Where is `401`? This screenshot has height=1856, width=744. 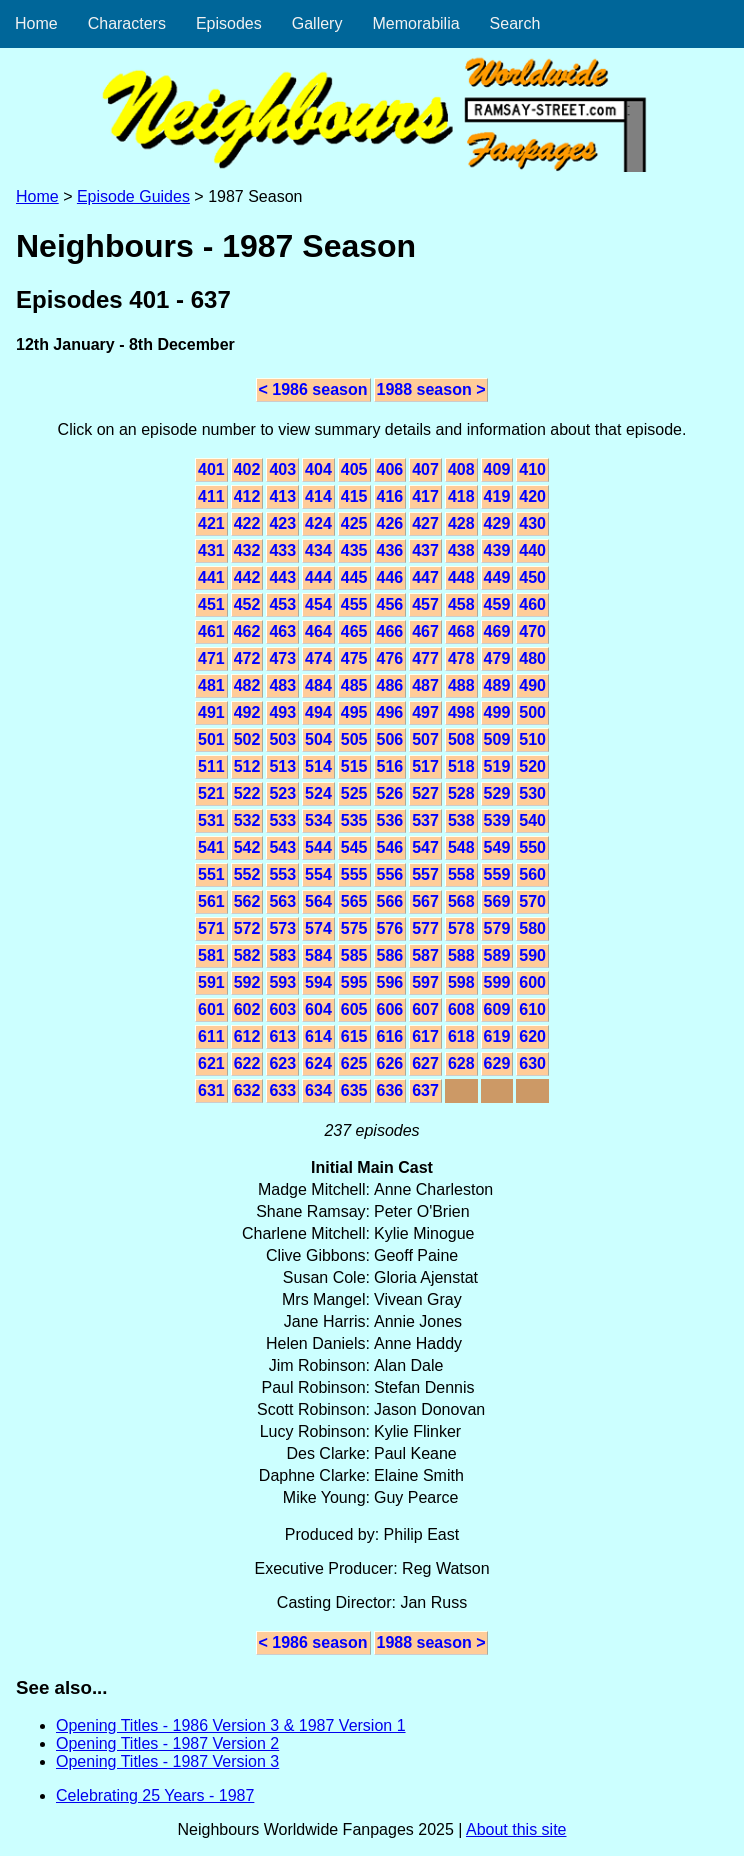 401 is located at coordinates (211, 469).